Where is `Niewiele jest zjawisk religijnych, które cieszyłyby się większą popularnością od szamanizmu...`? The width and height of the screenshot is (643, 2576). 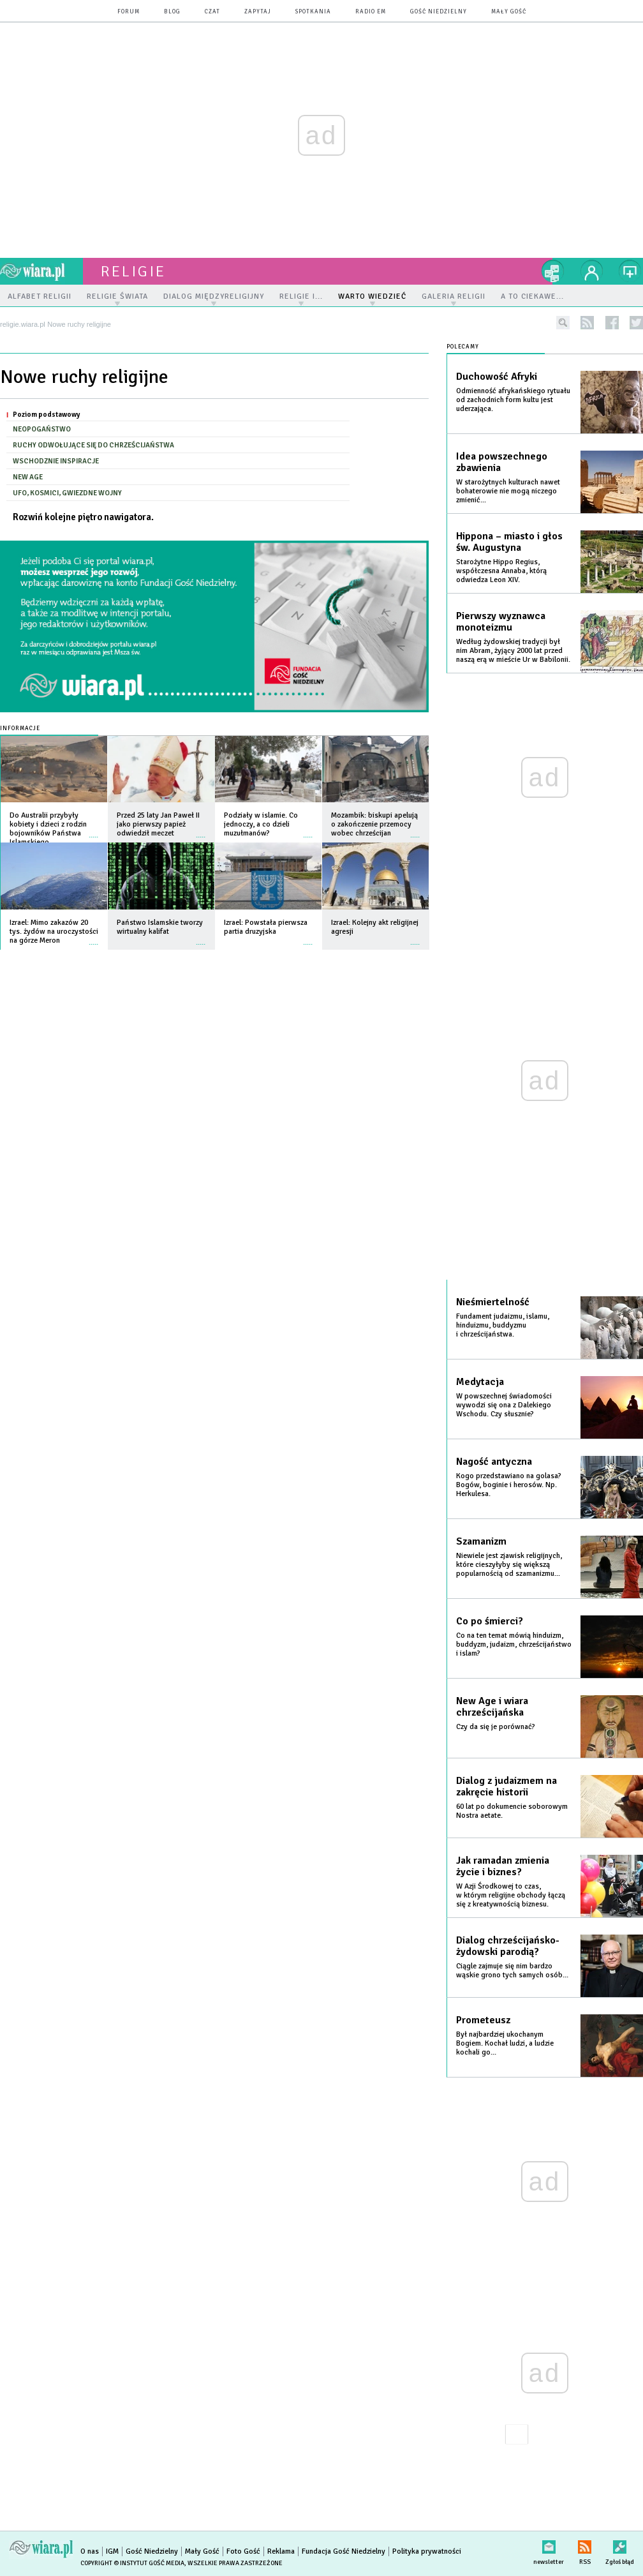
Niewiele jest zjawisk religijnych, które cieszyłyby się większą popularnością od szamanizmu... is located at coordinates (509, 1564).